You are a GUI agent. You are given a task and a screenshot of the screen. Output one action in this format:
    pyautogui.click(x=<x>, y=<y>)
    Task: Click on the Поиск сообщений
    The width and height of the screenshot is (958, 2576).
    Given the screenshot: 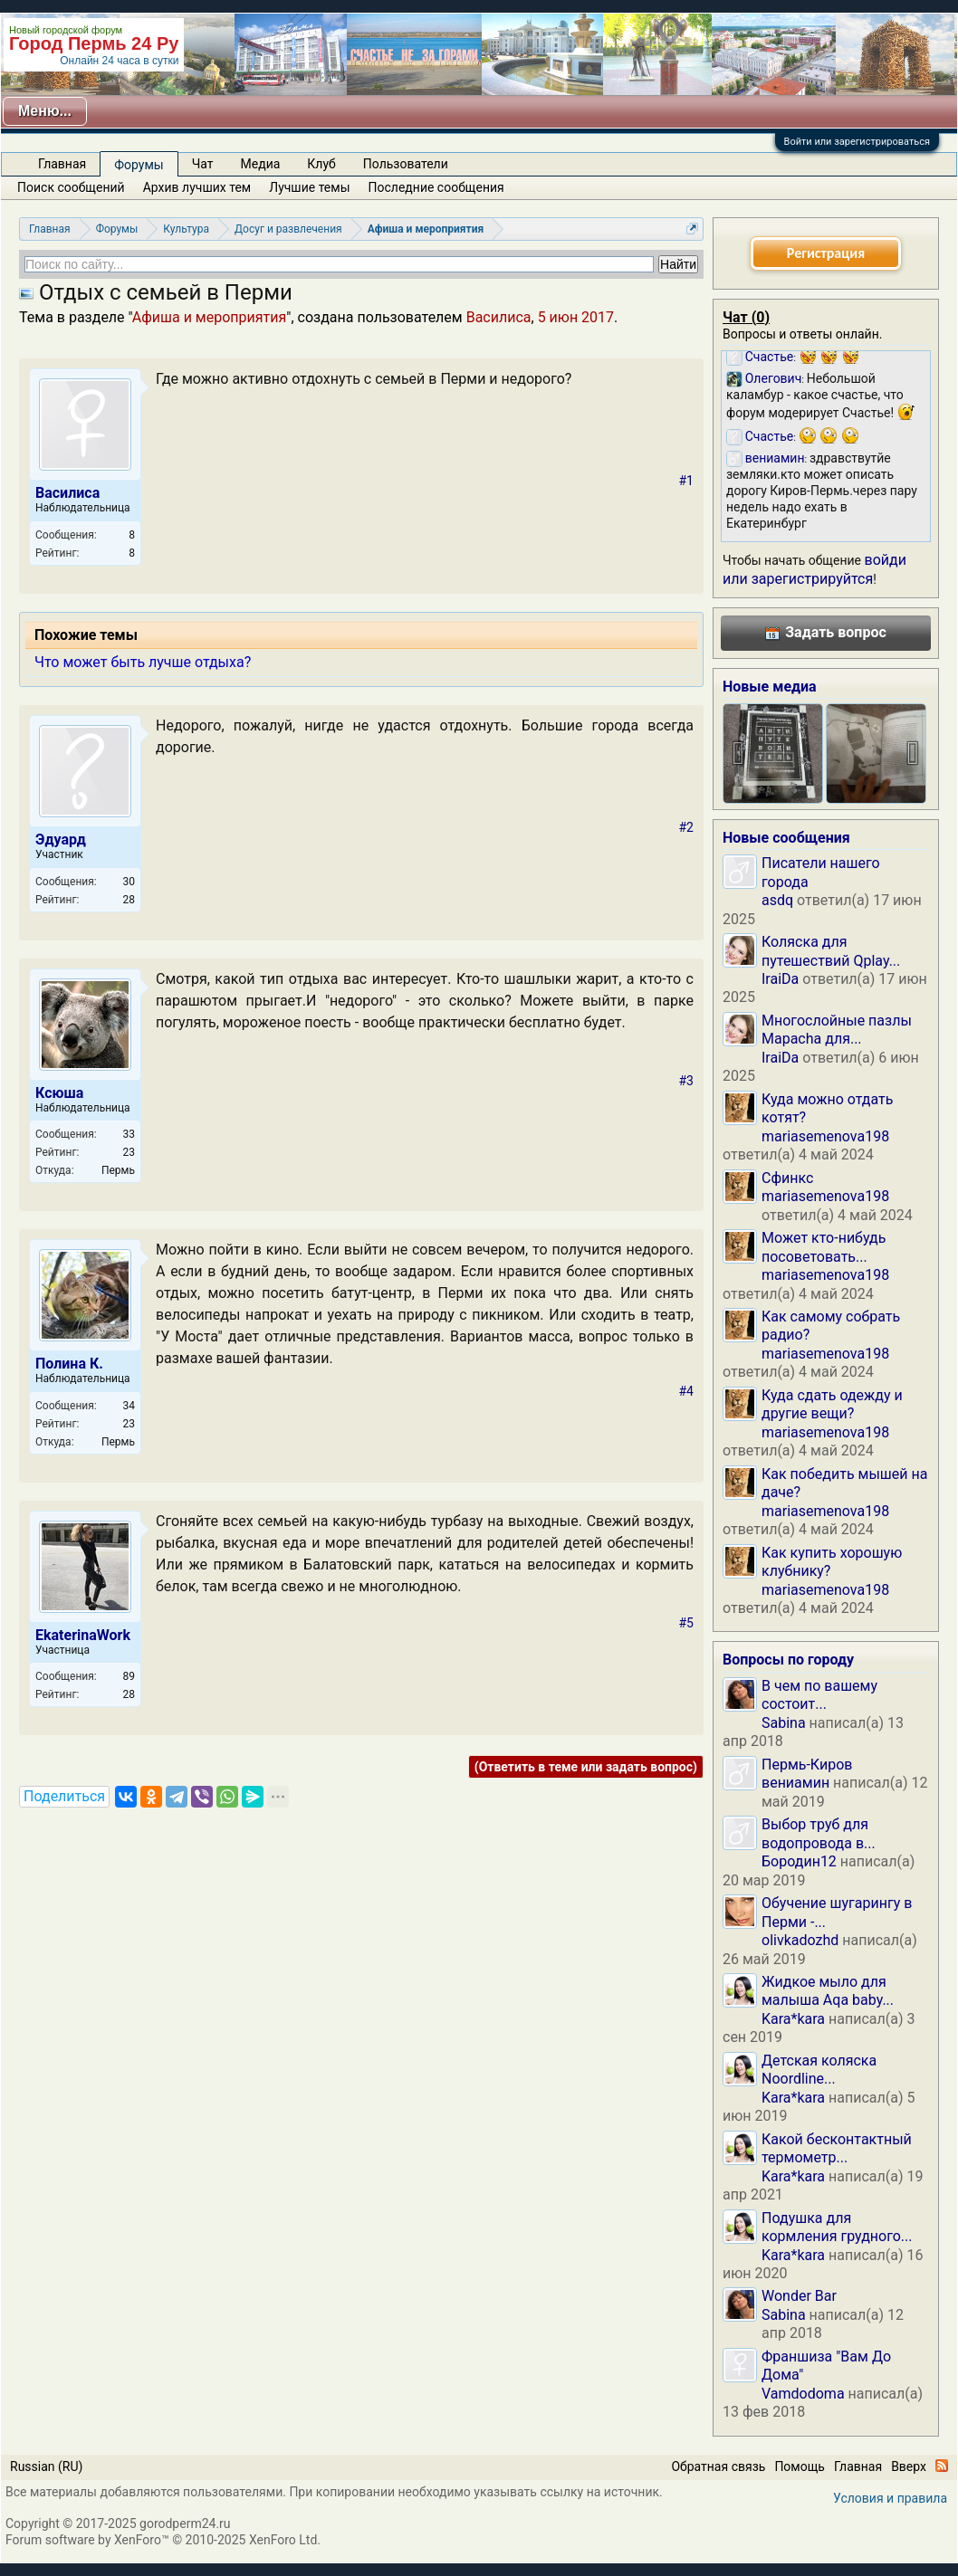 What is the action you would take?
    pyautogui.click(x=71, y=187)
    